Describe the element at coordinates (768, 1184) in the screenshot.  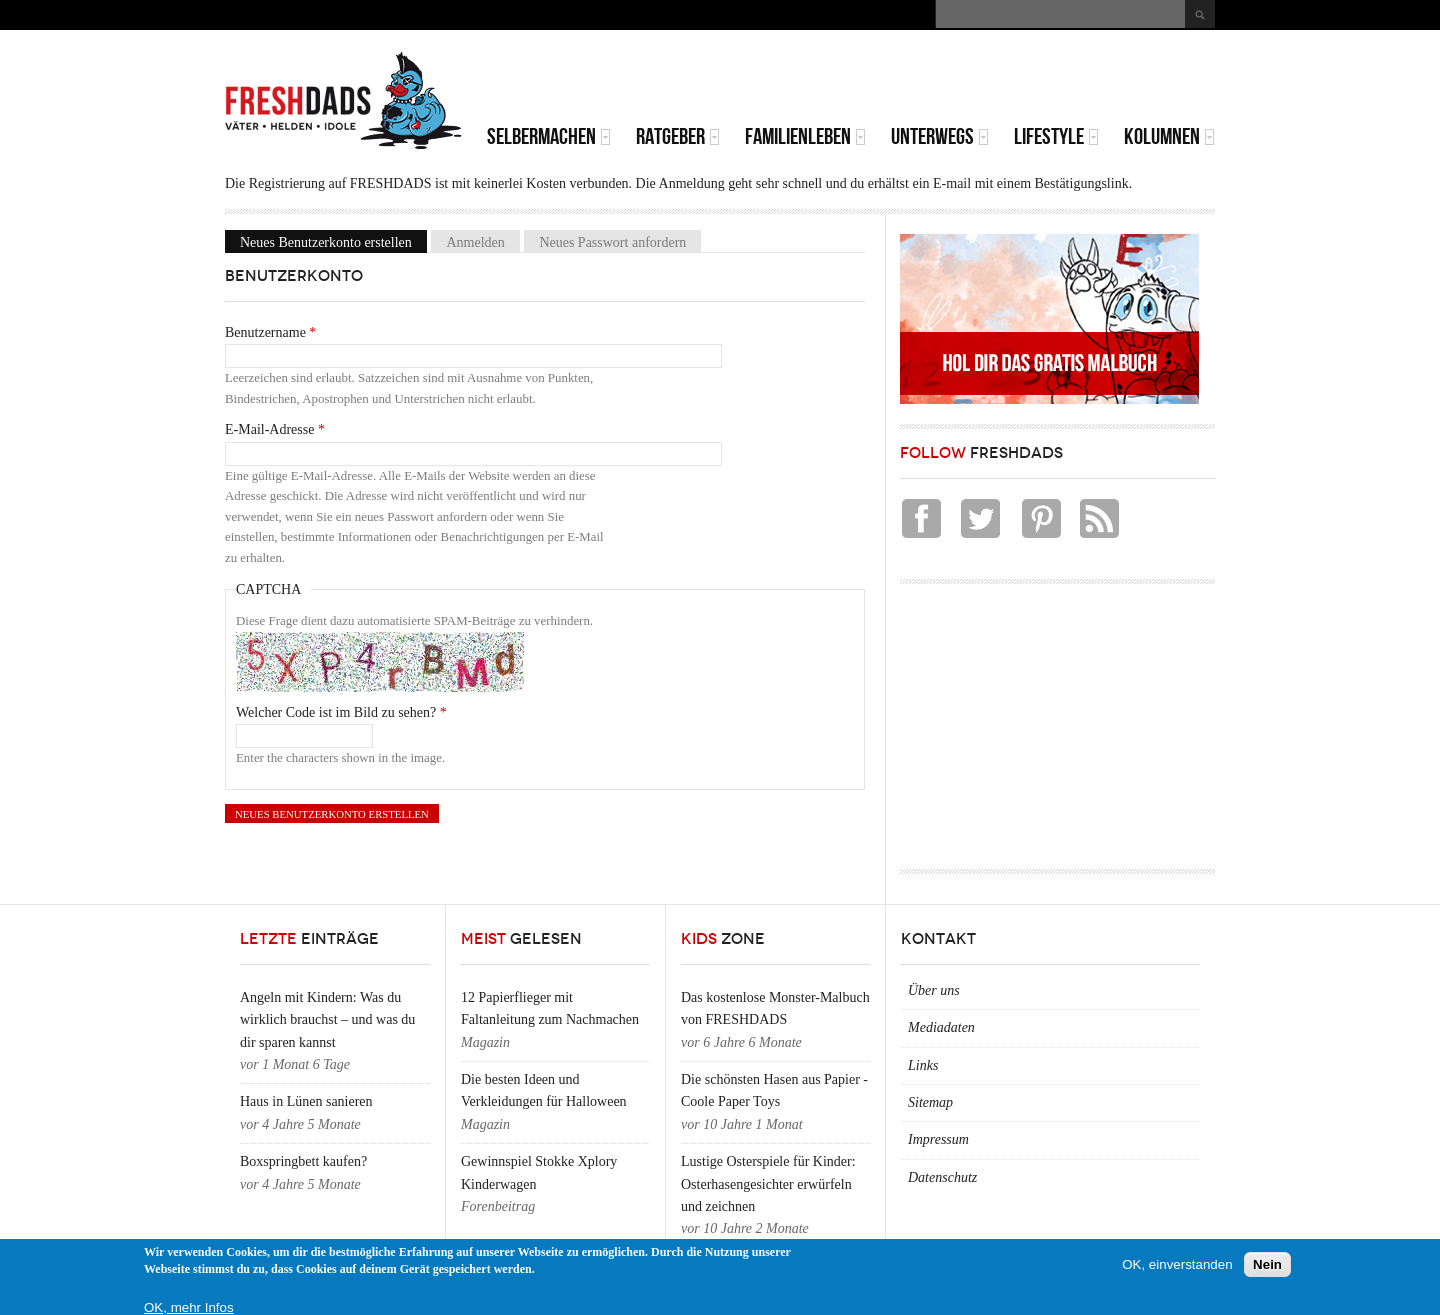
I see `Lustige Osterspiele für Kinder: Osterhasengesichter erwürfeln und zeichnen` at that location.